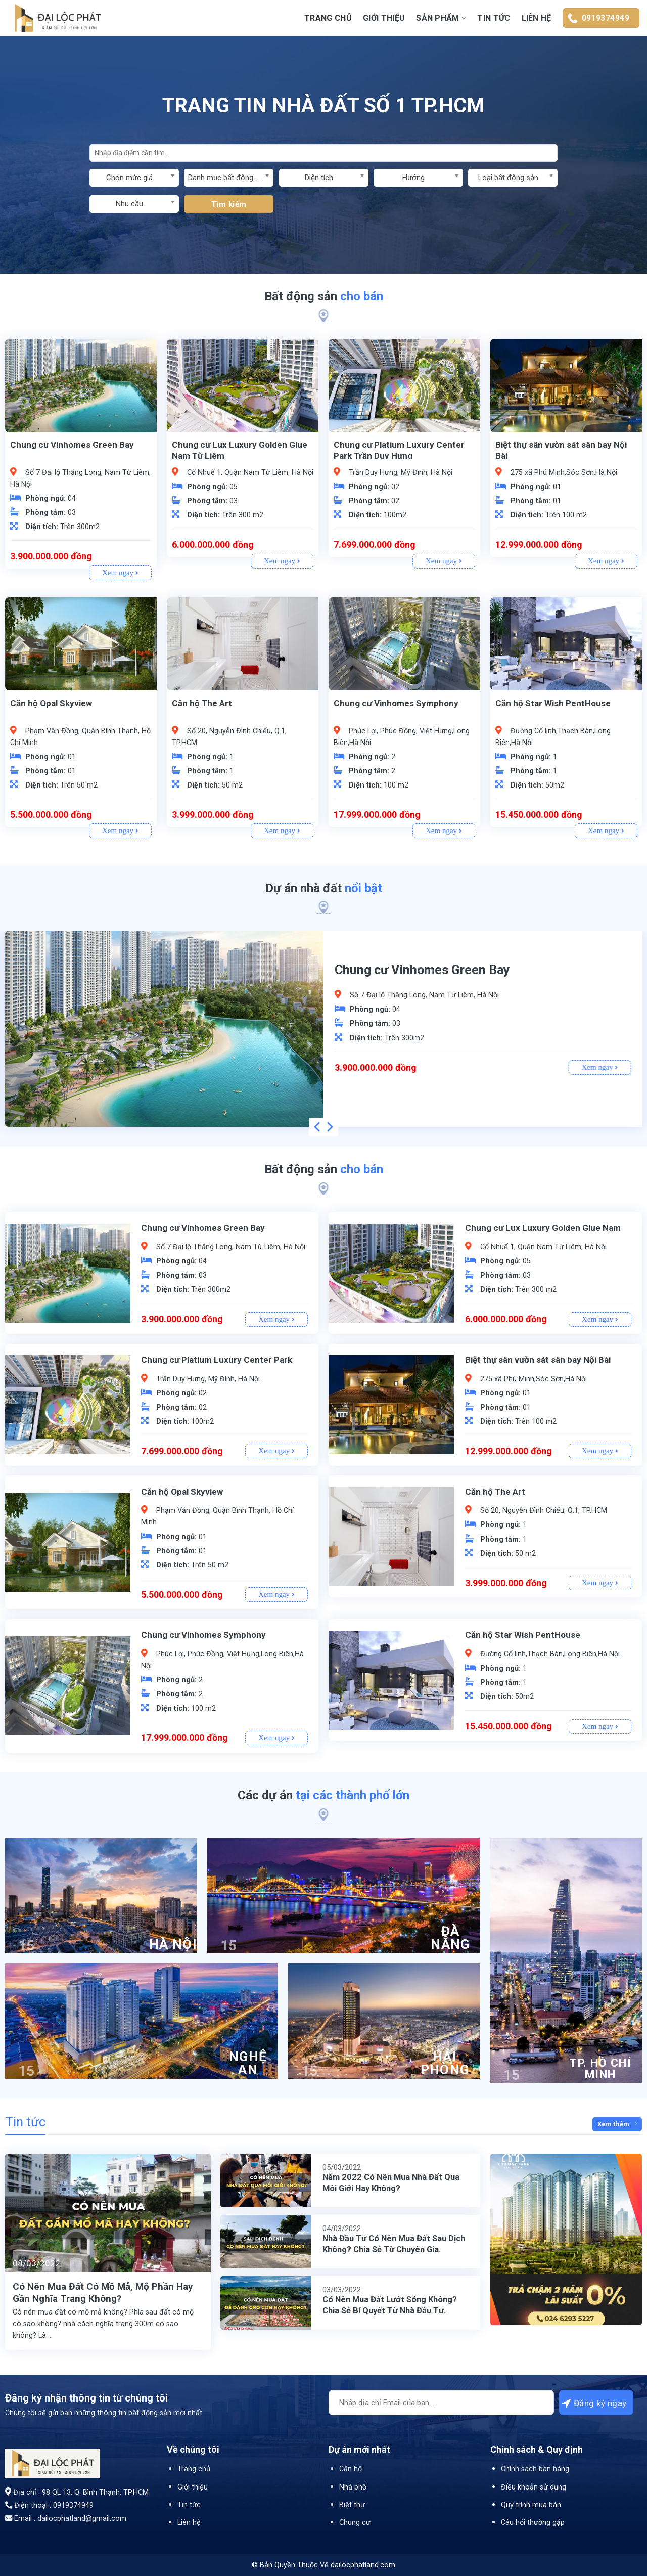 The height and width of the screenshot is (2576, 647). What do you see at coordinates (533, 2487) in the screenshot?
I see `Điều khoản sử dụng` at bounding box center [533, 2487].